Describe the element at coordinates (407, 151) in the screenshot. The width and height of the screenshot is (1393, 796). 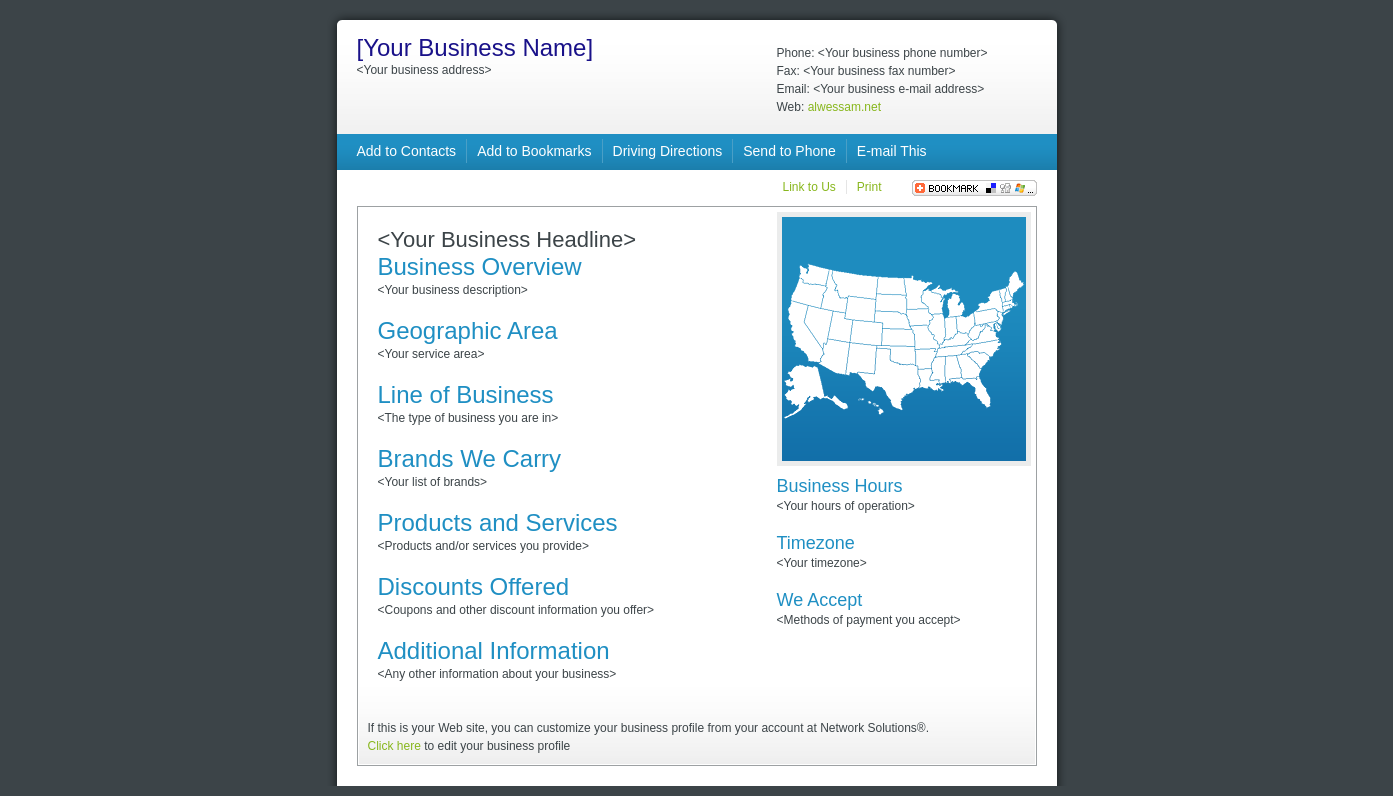
I see `Add to Contacts` at that location.